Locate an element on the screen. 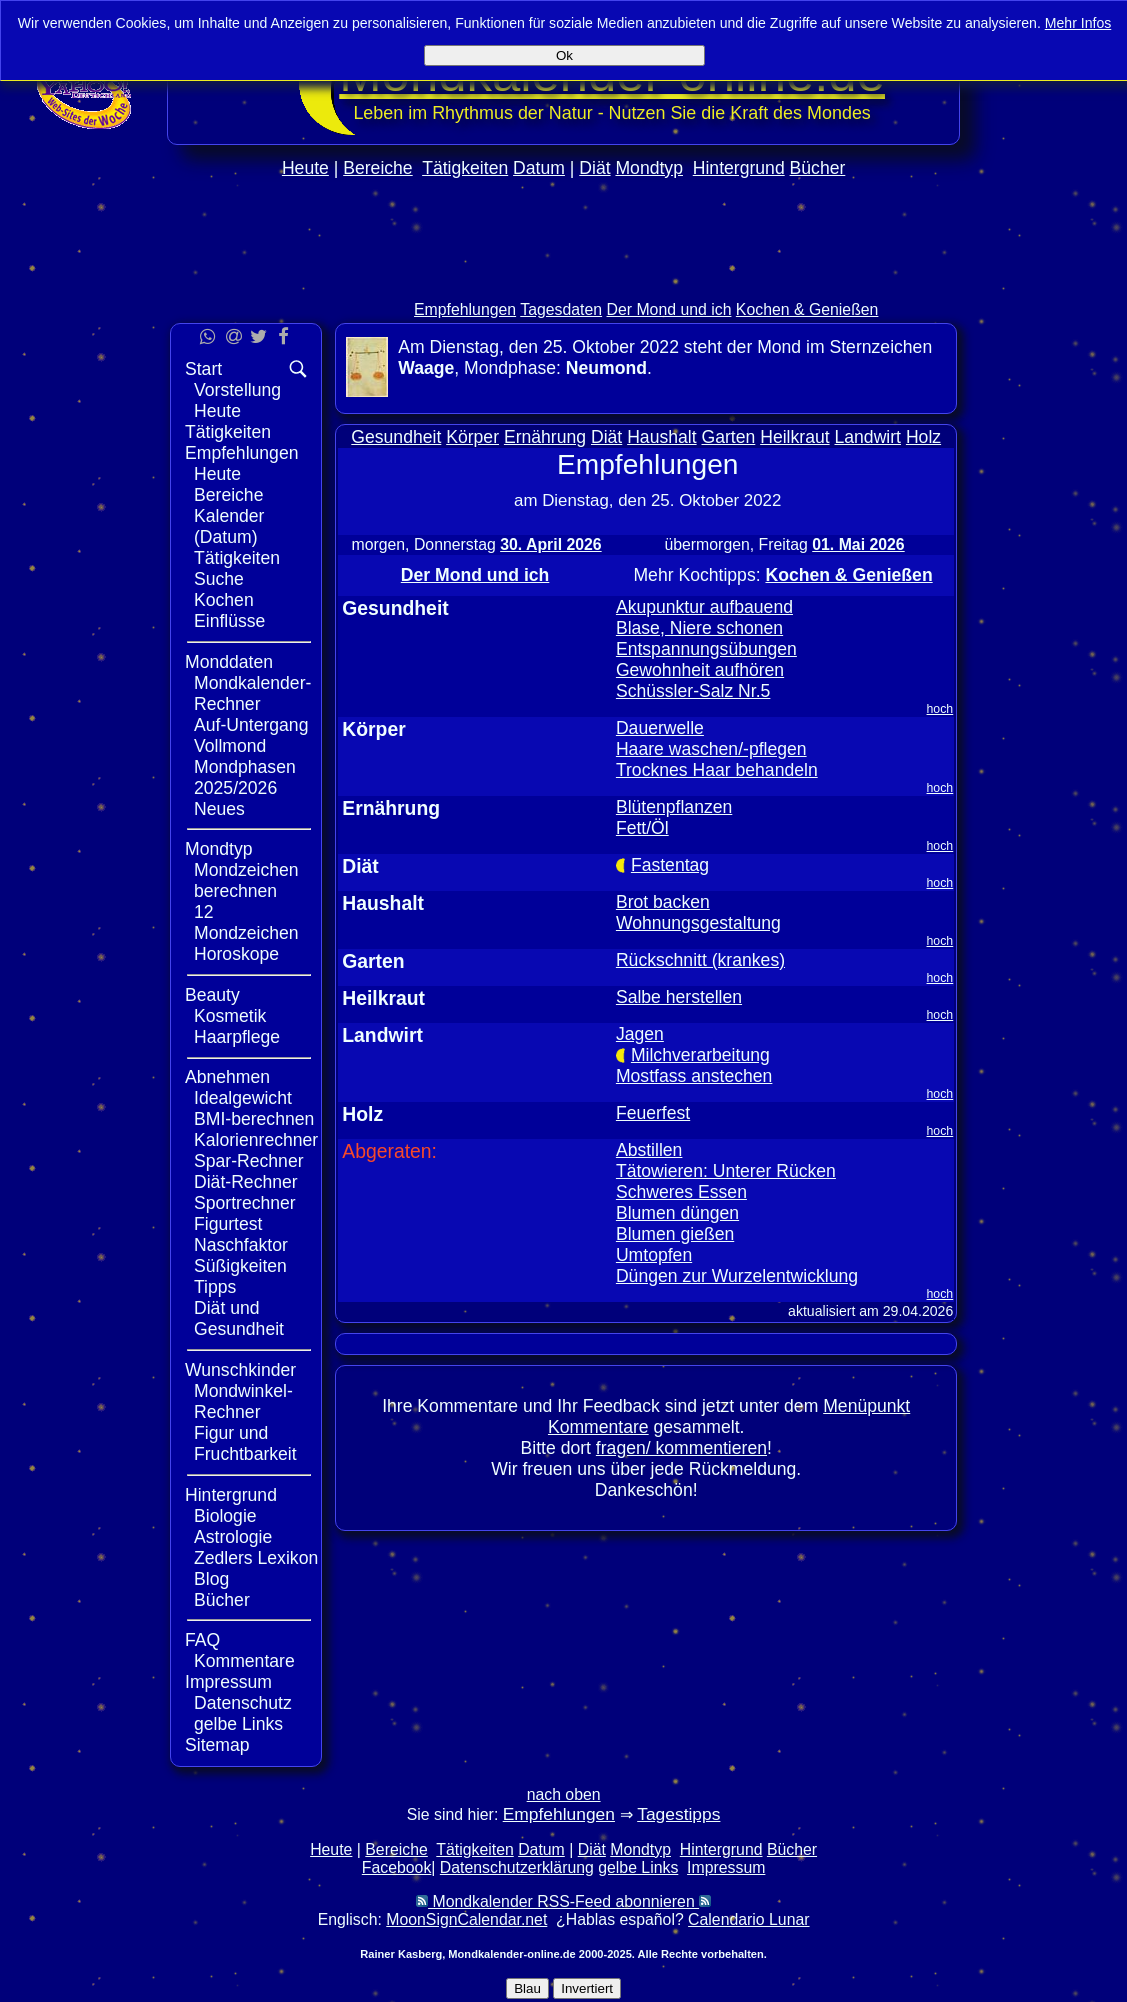  Vollmond is located at coordinates (230, 746).